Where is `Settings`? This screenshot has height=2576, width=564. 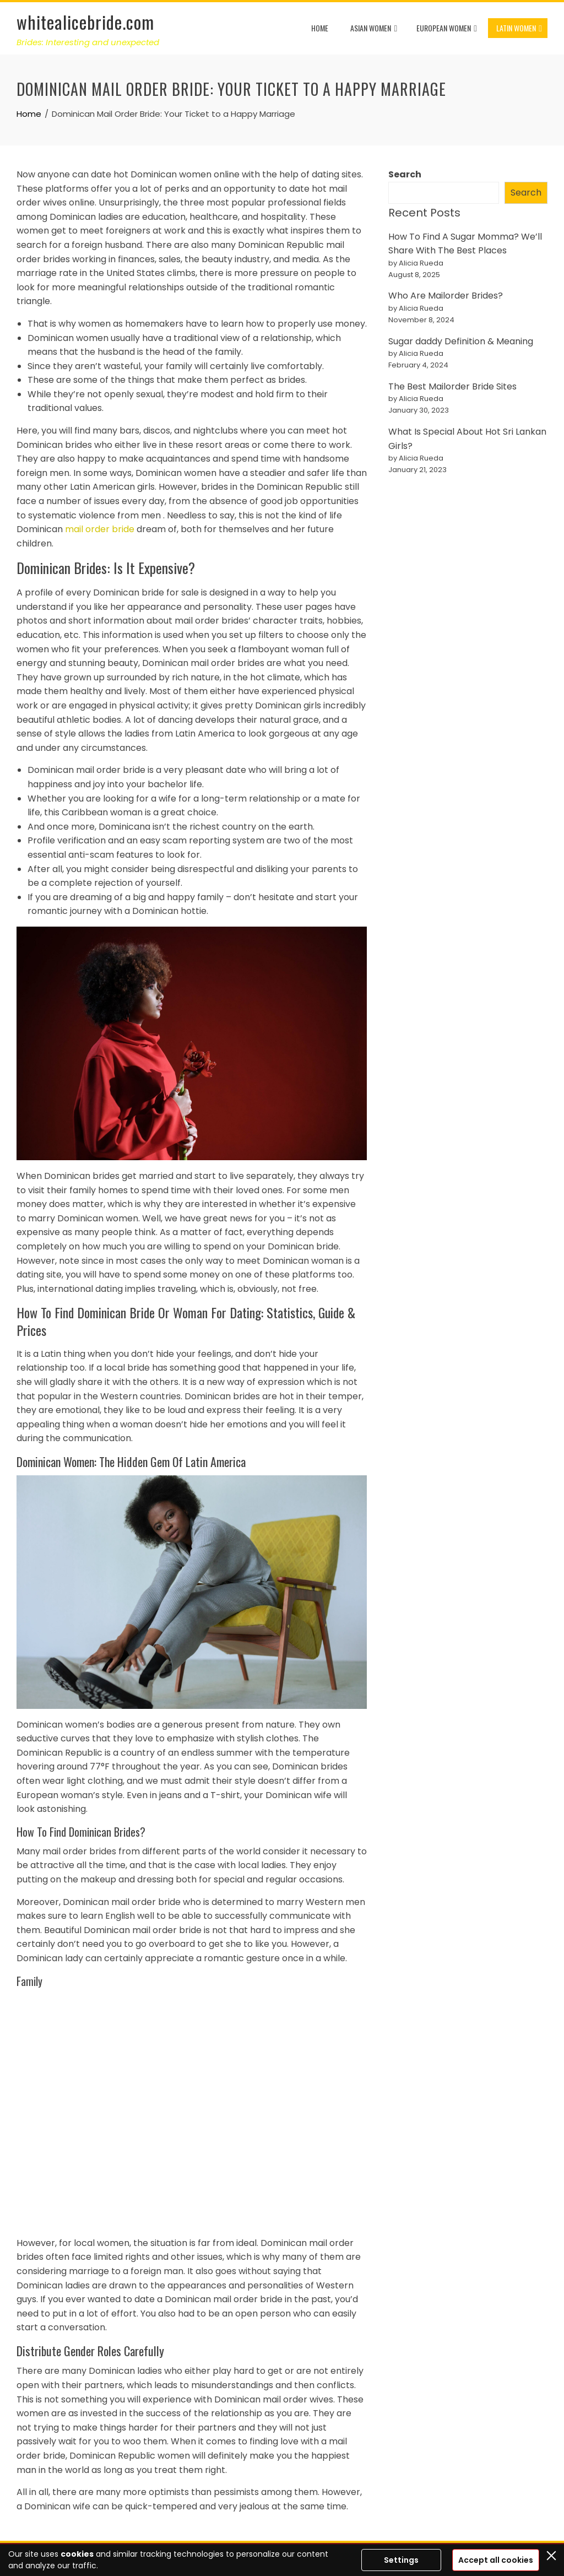
Settings is located at coordinates (401, 2560).